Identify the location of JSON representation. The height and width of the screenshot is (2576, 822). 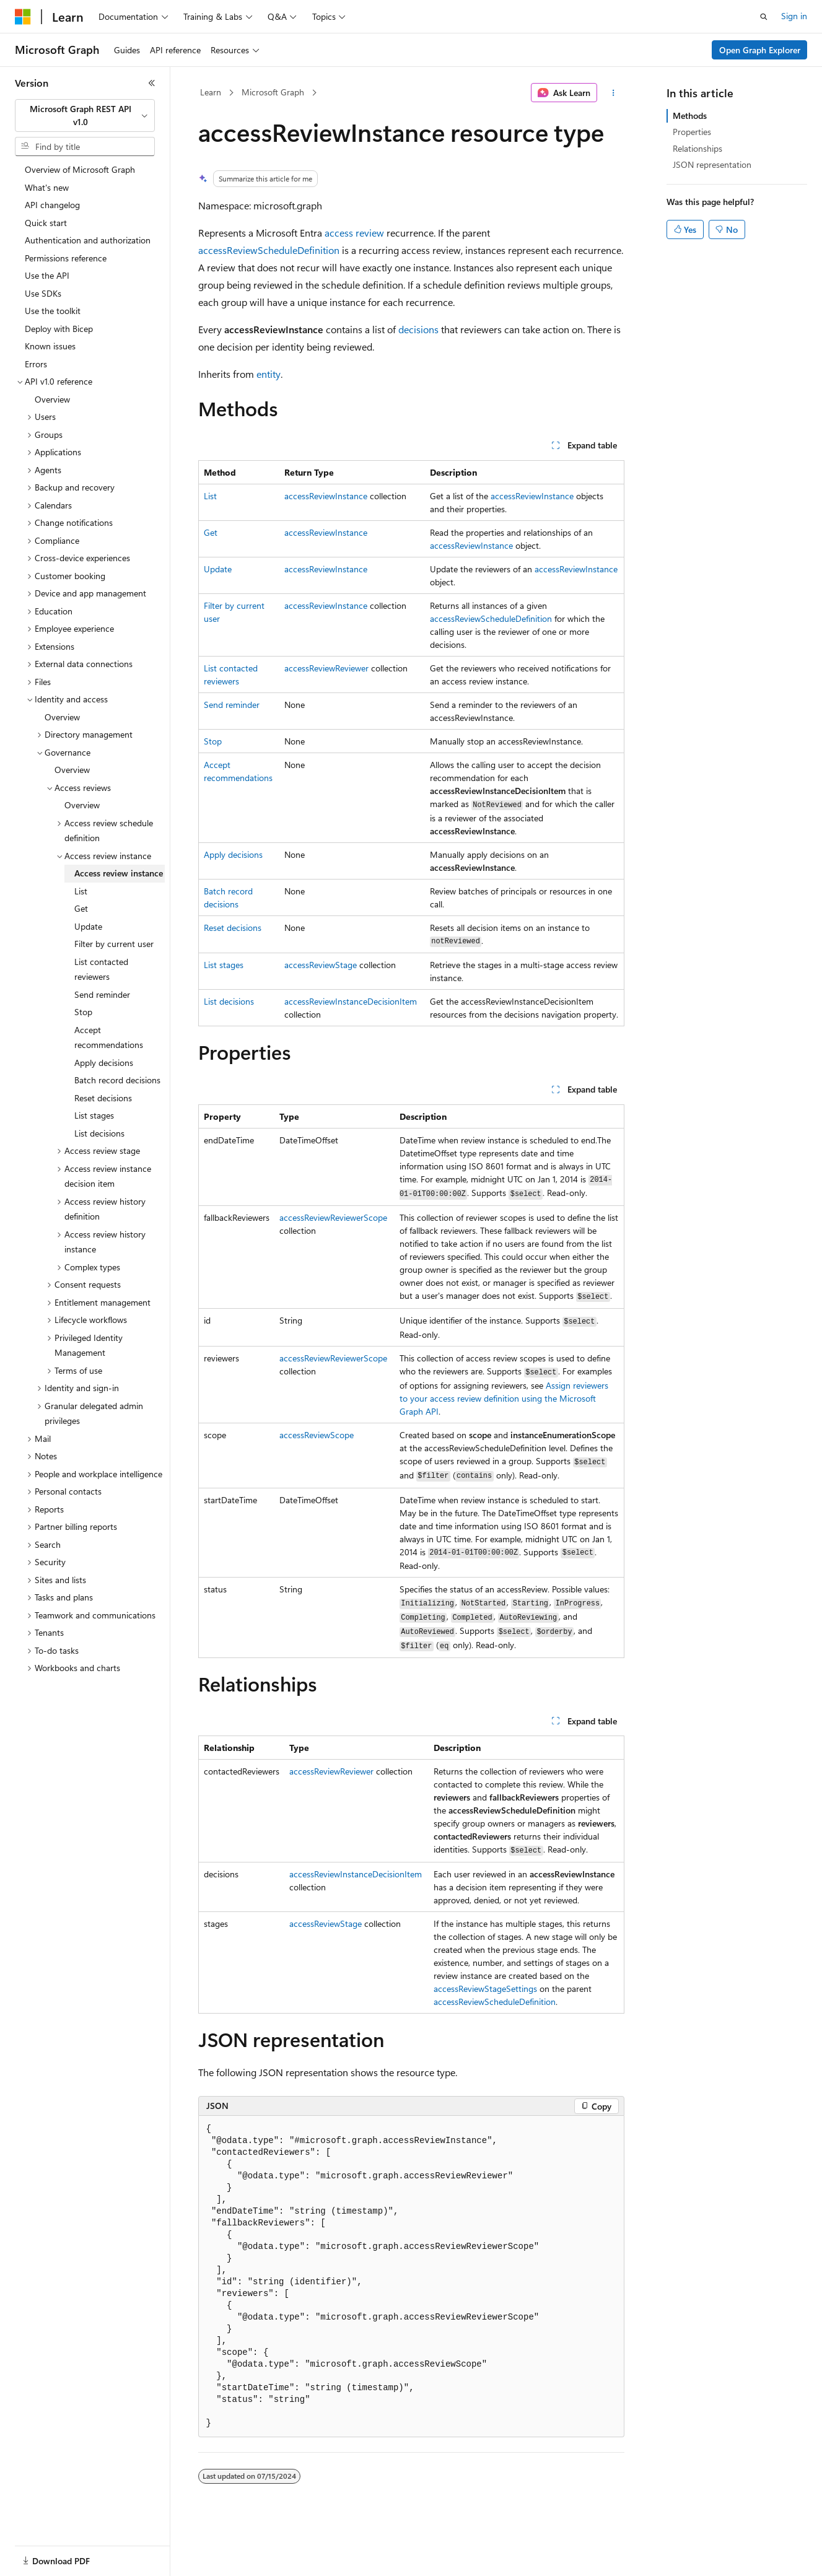
(712, 164).